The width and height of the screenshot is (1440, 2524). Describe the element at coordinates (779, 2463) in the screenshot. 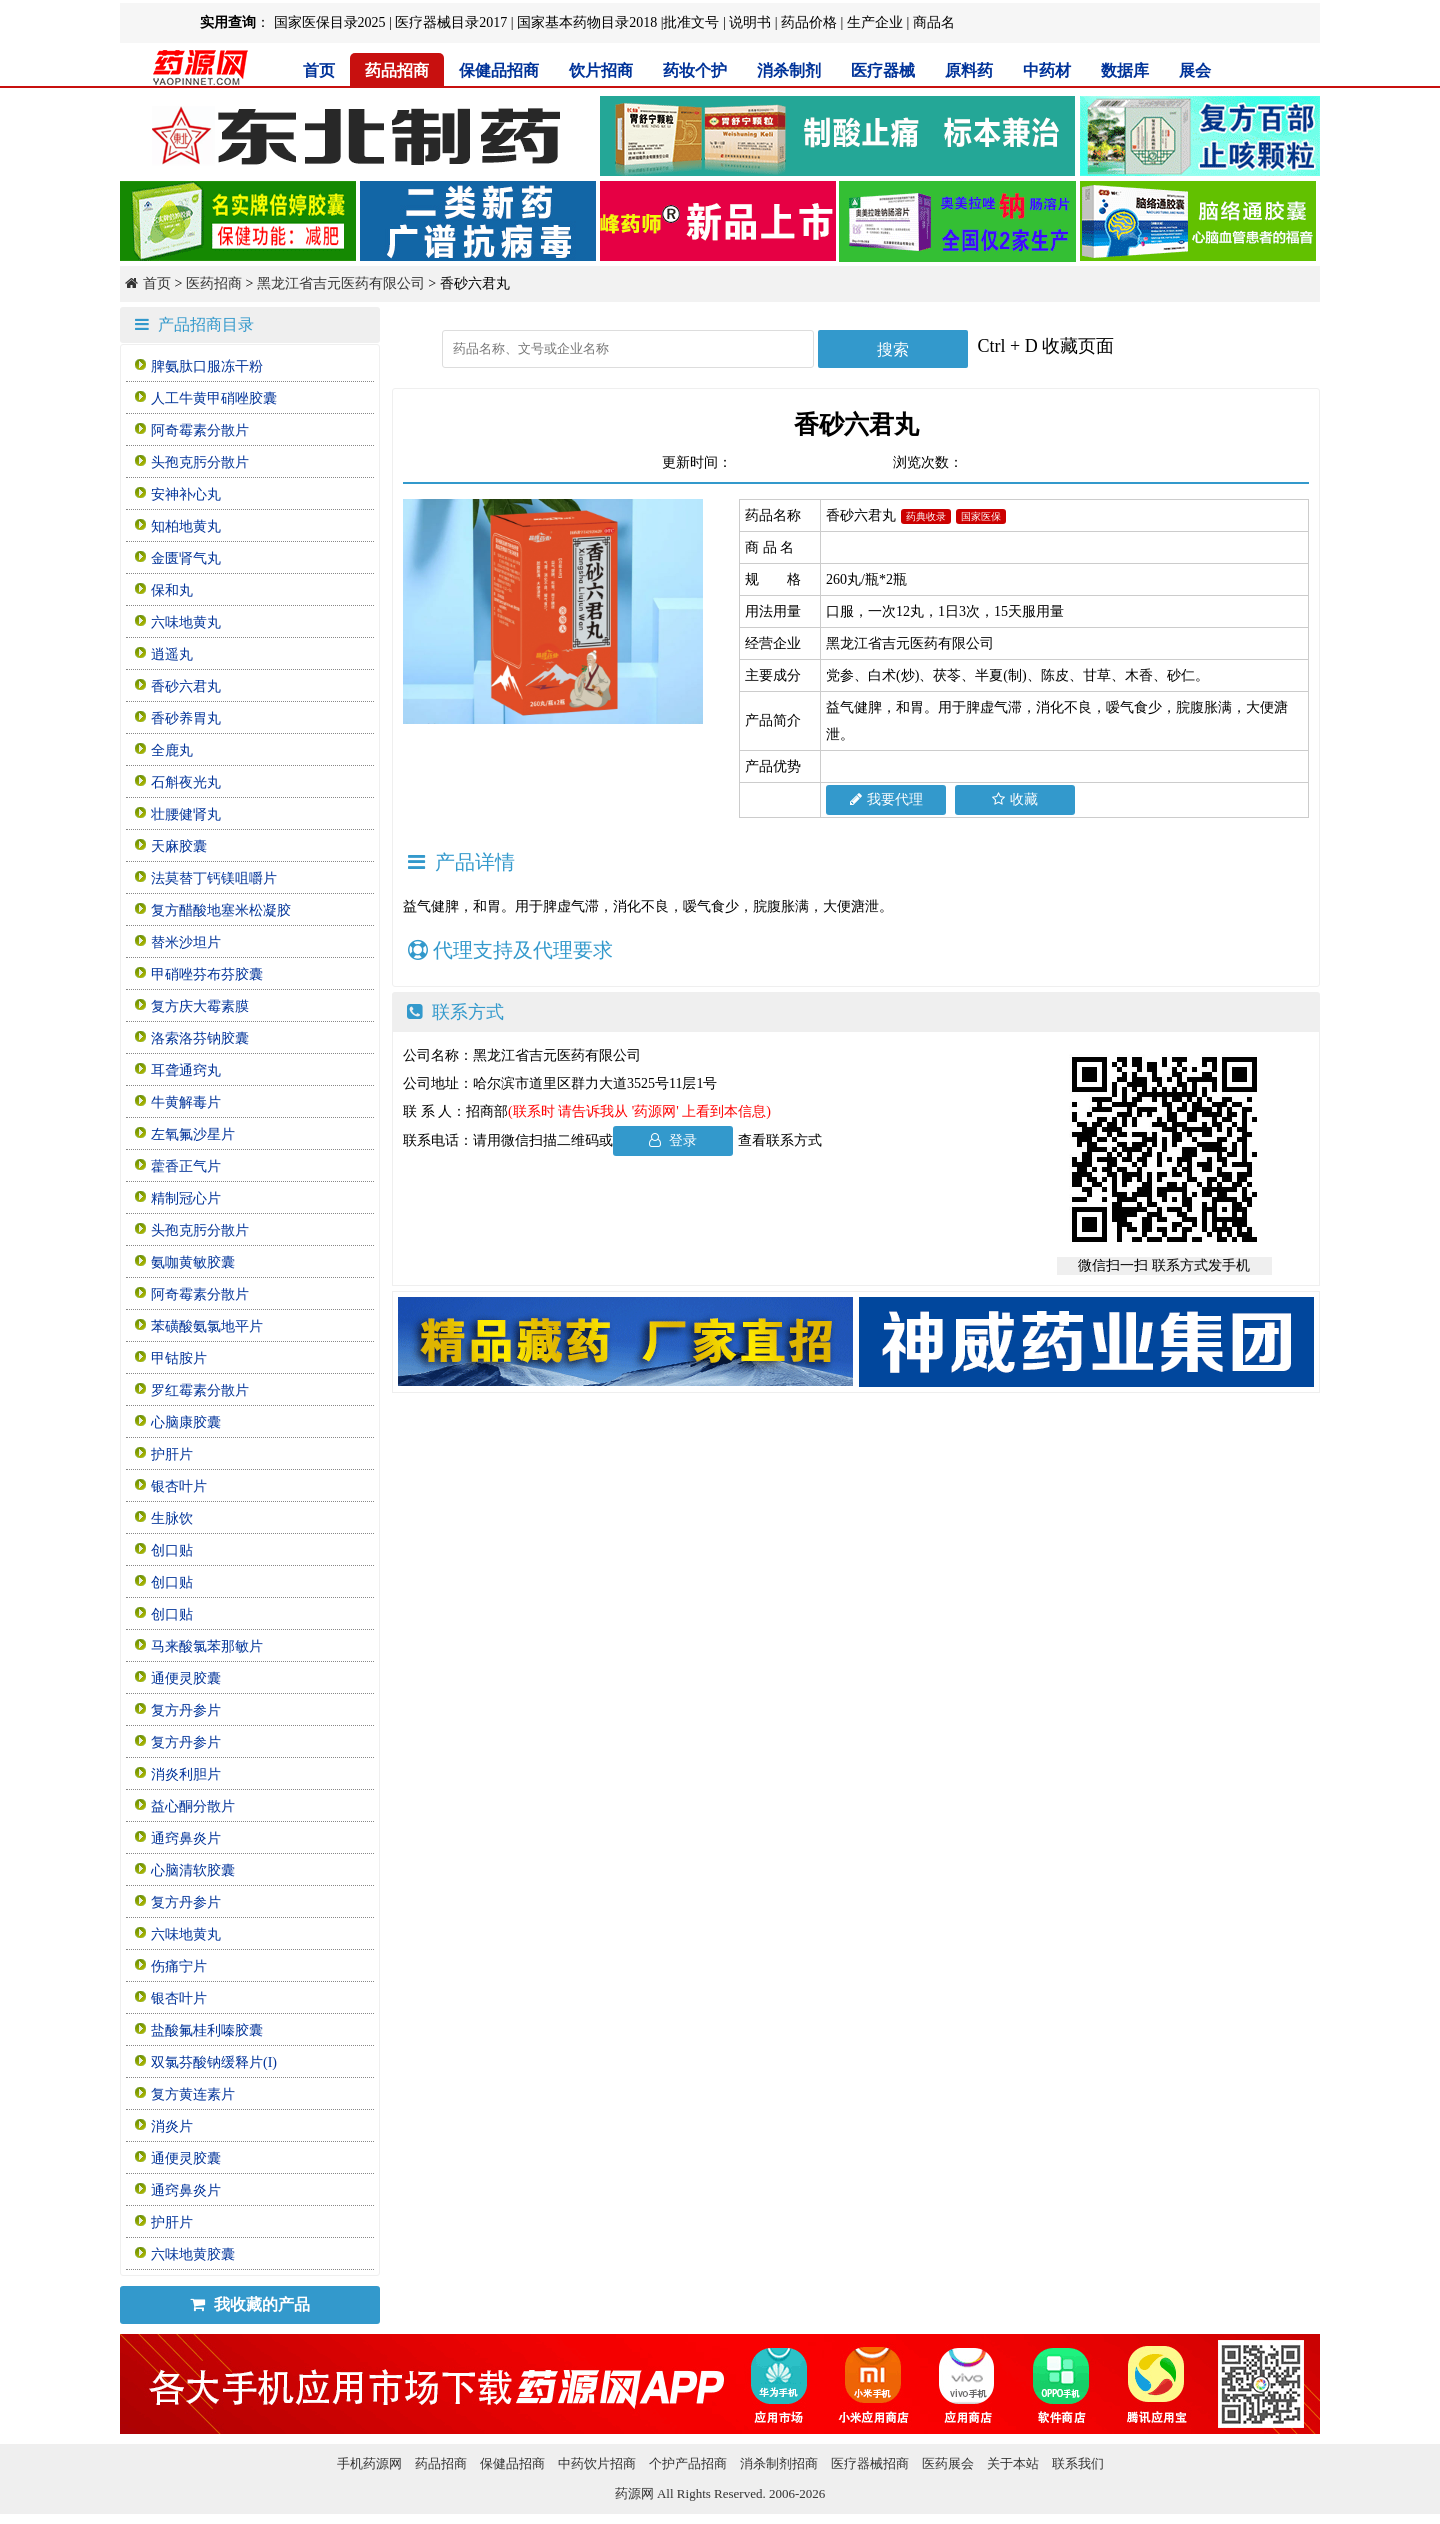

I see `消杀制剂招商` at that location.